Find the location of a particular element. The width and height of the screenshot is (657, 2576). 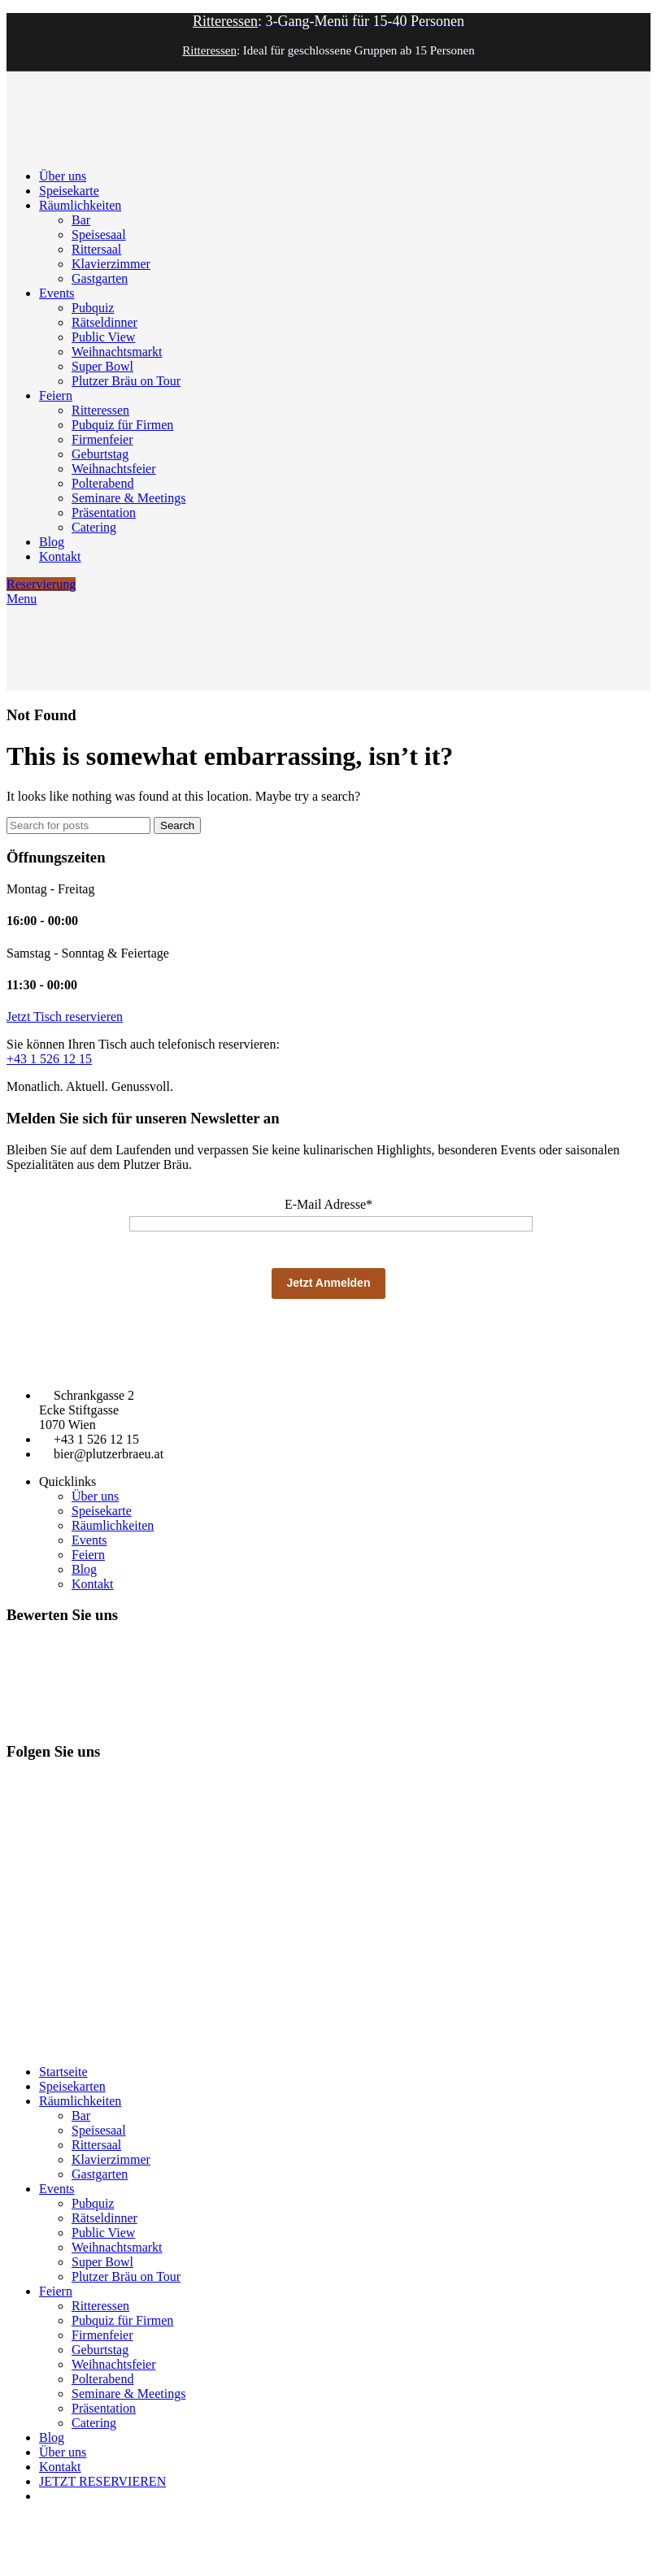

Plutzer Bräu on Tour is located at coordinates (126, 381).